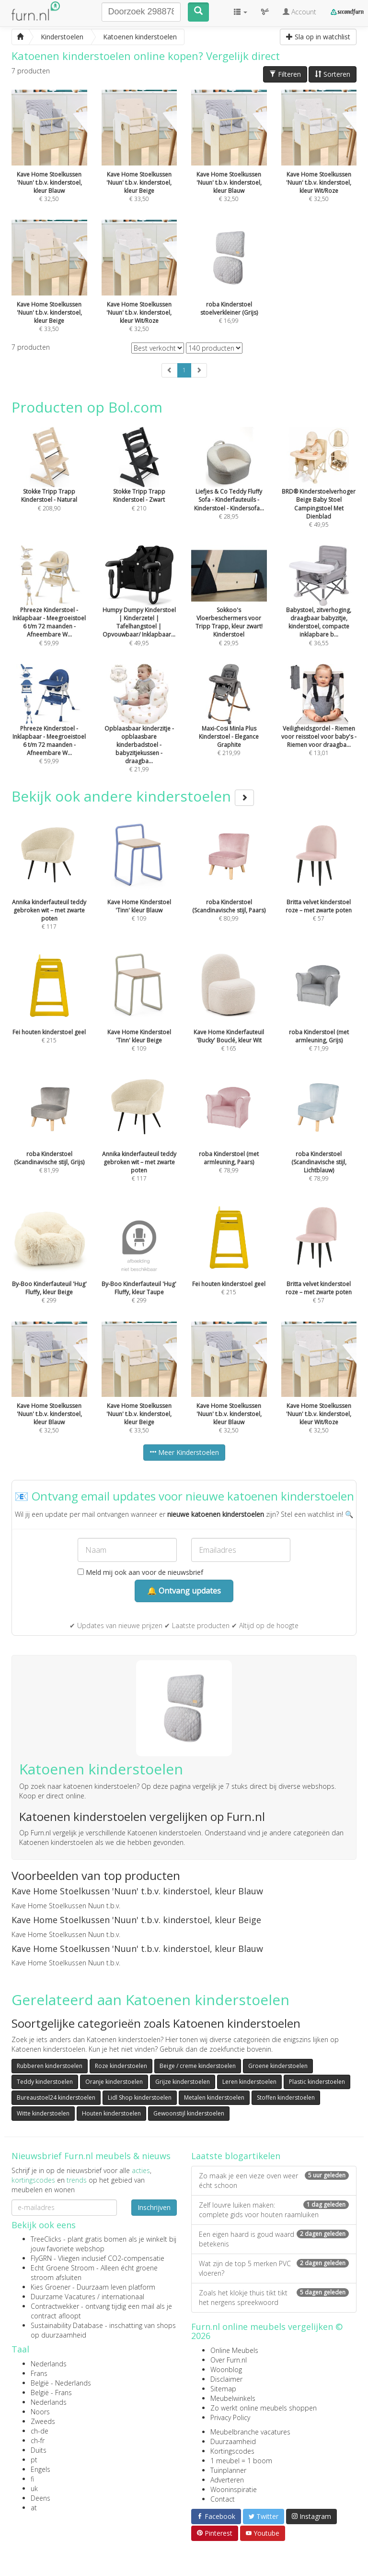 The image size is (368, 2576). What do you see at coordinates (49, 2363) in the screenshot?
I see `Nederlands` at bounding box center [49, 2363].